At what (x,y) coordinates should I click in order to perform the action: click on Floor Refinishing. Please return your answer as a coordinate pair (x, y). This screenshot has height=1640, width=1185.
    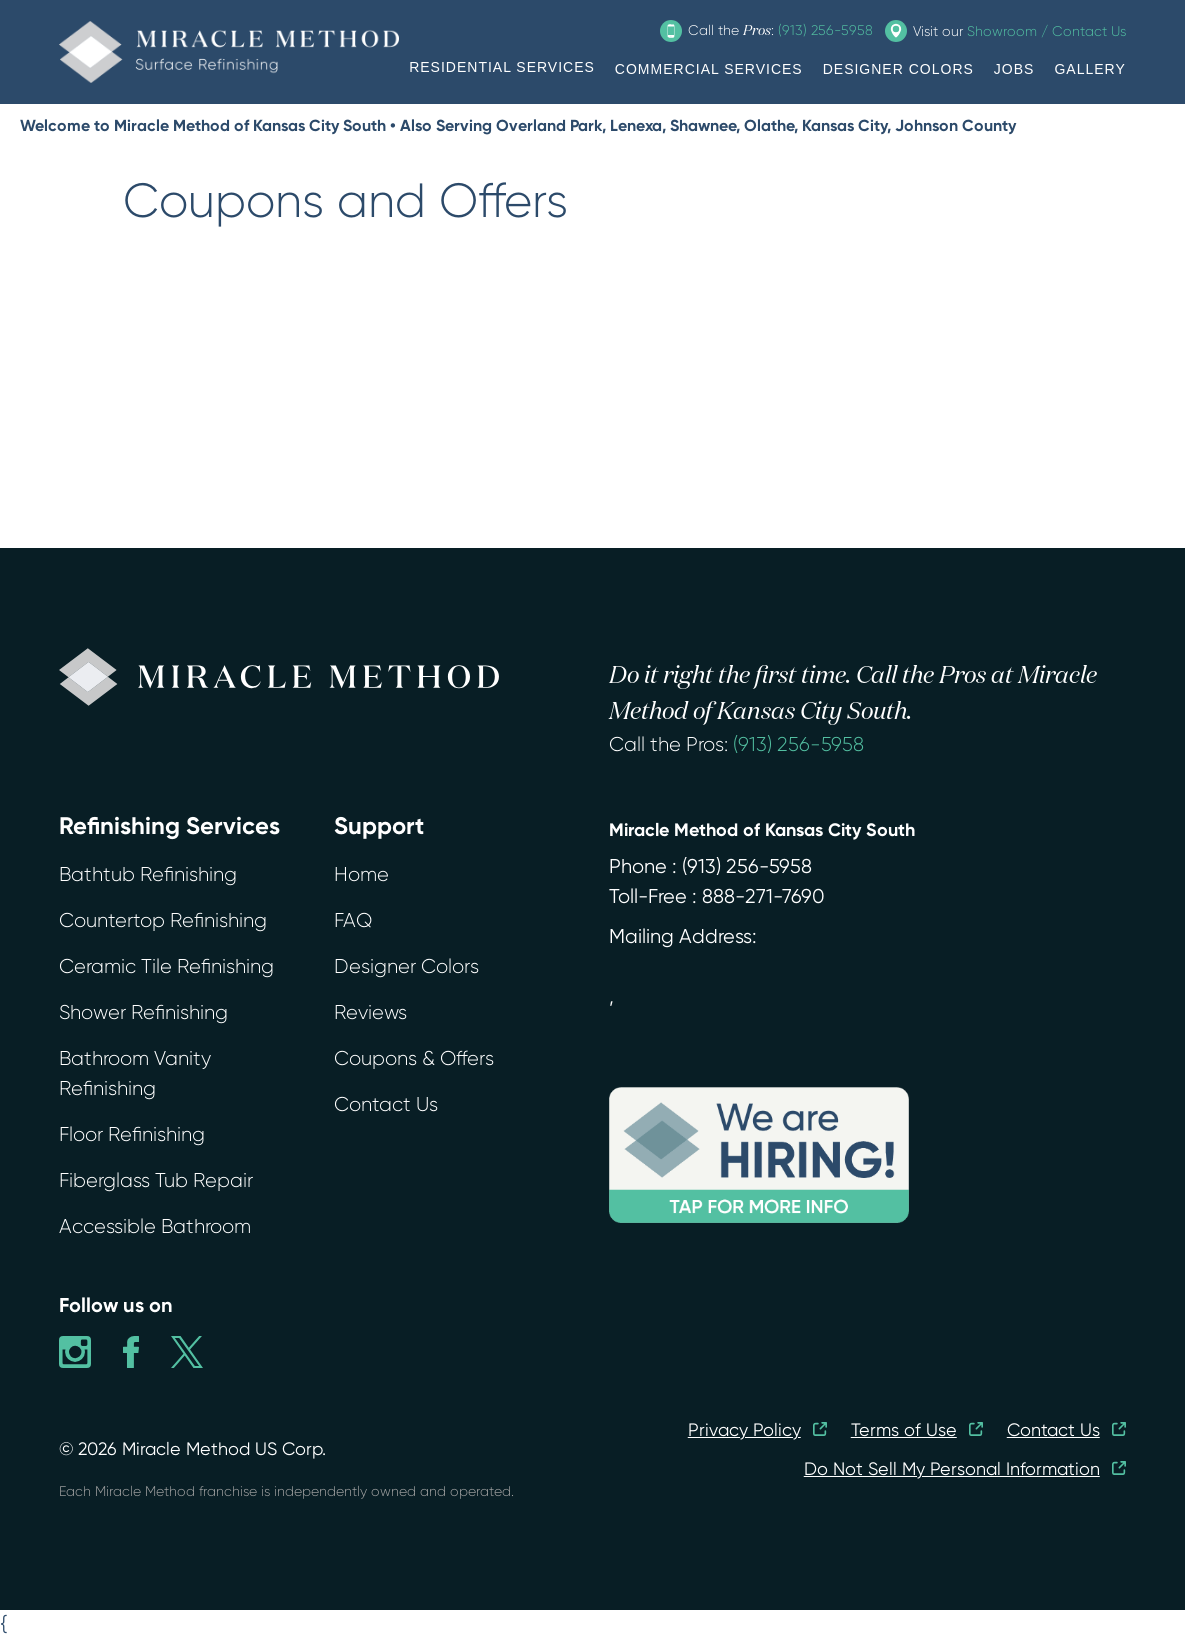
    Looking at the image, I should click on (132, 1134).